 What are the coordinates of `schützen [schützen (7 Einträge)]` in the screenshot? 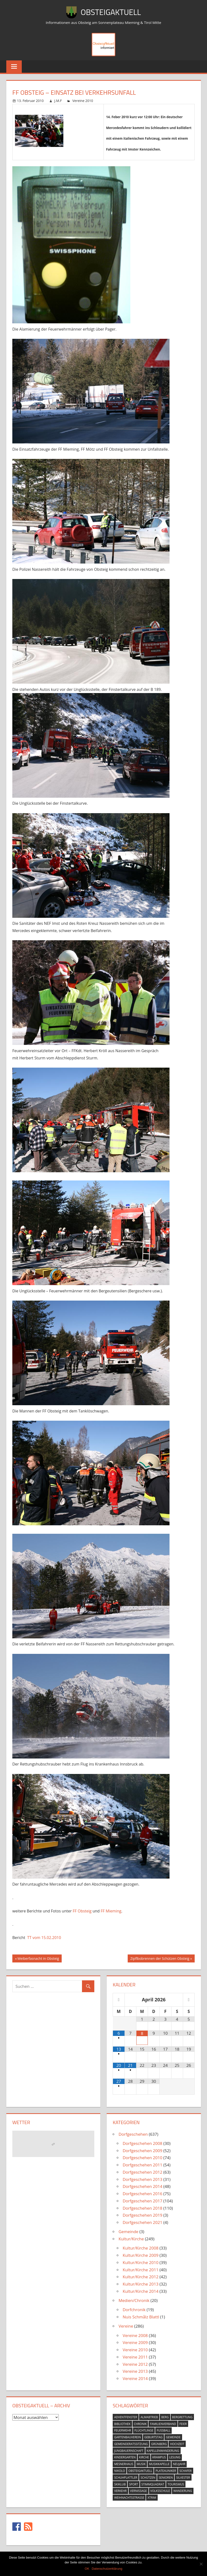 It's located at (147, 2477).